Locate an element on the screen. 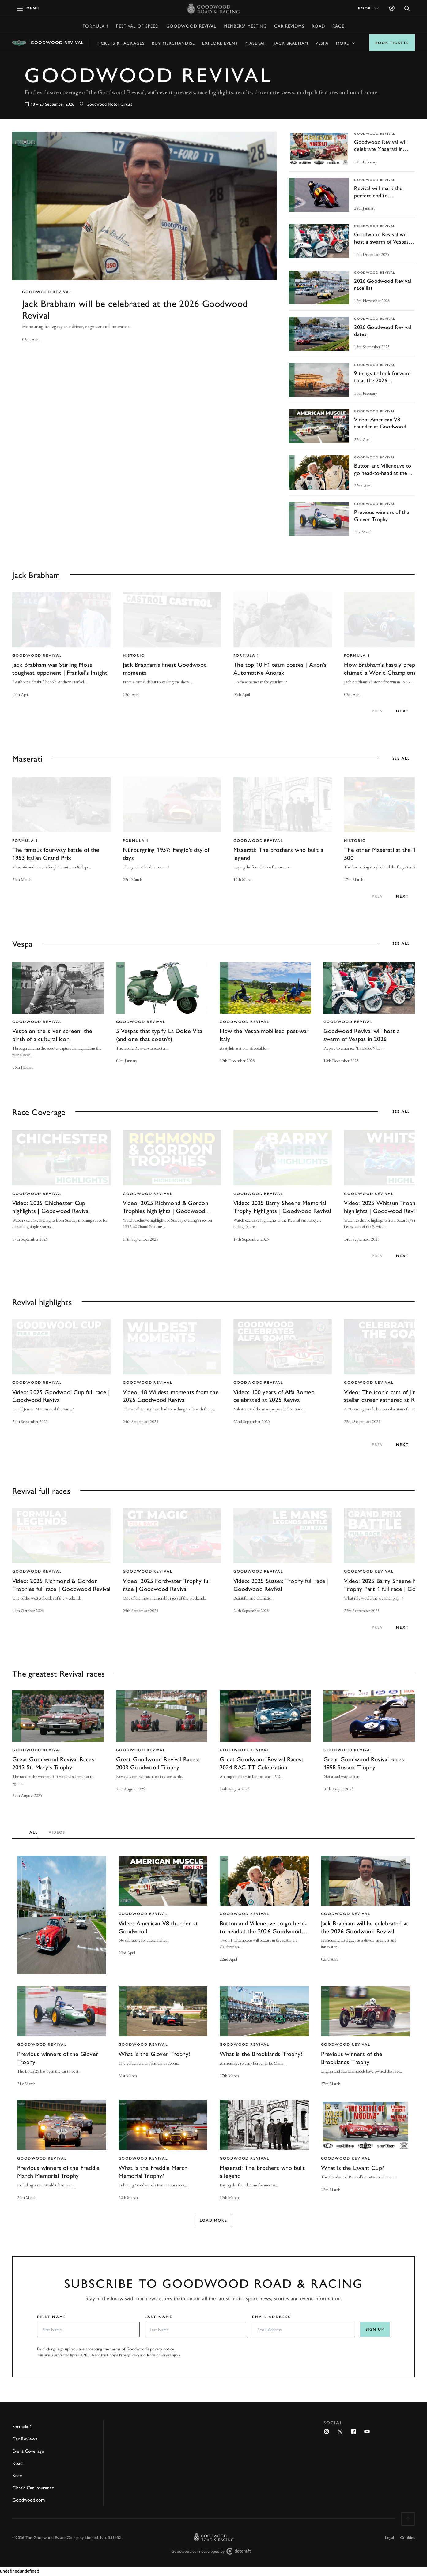  Email Address is located at coordinates (271, 2318).